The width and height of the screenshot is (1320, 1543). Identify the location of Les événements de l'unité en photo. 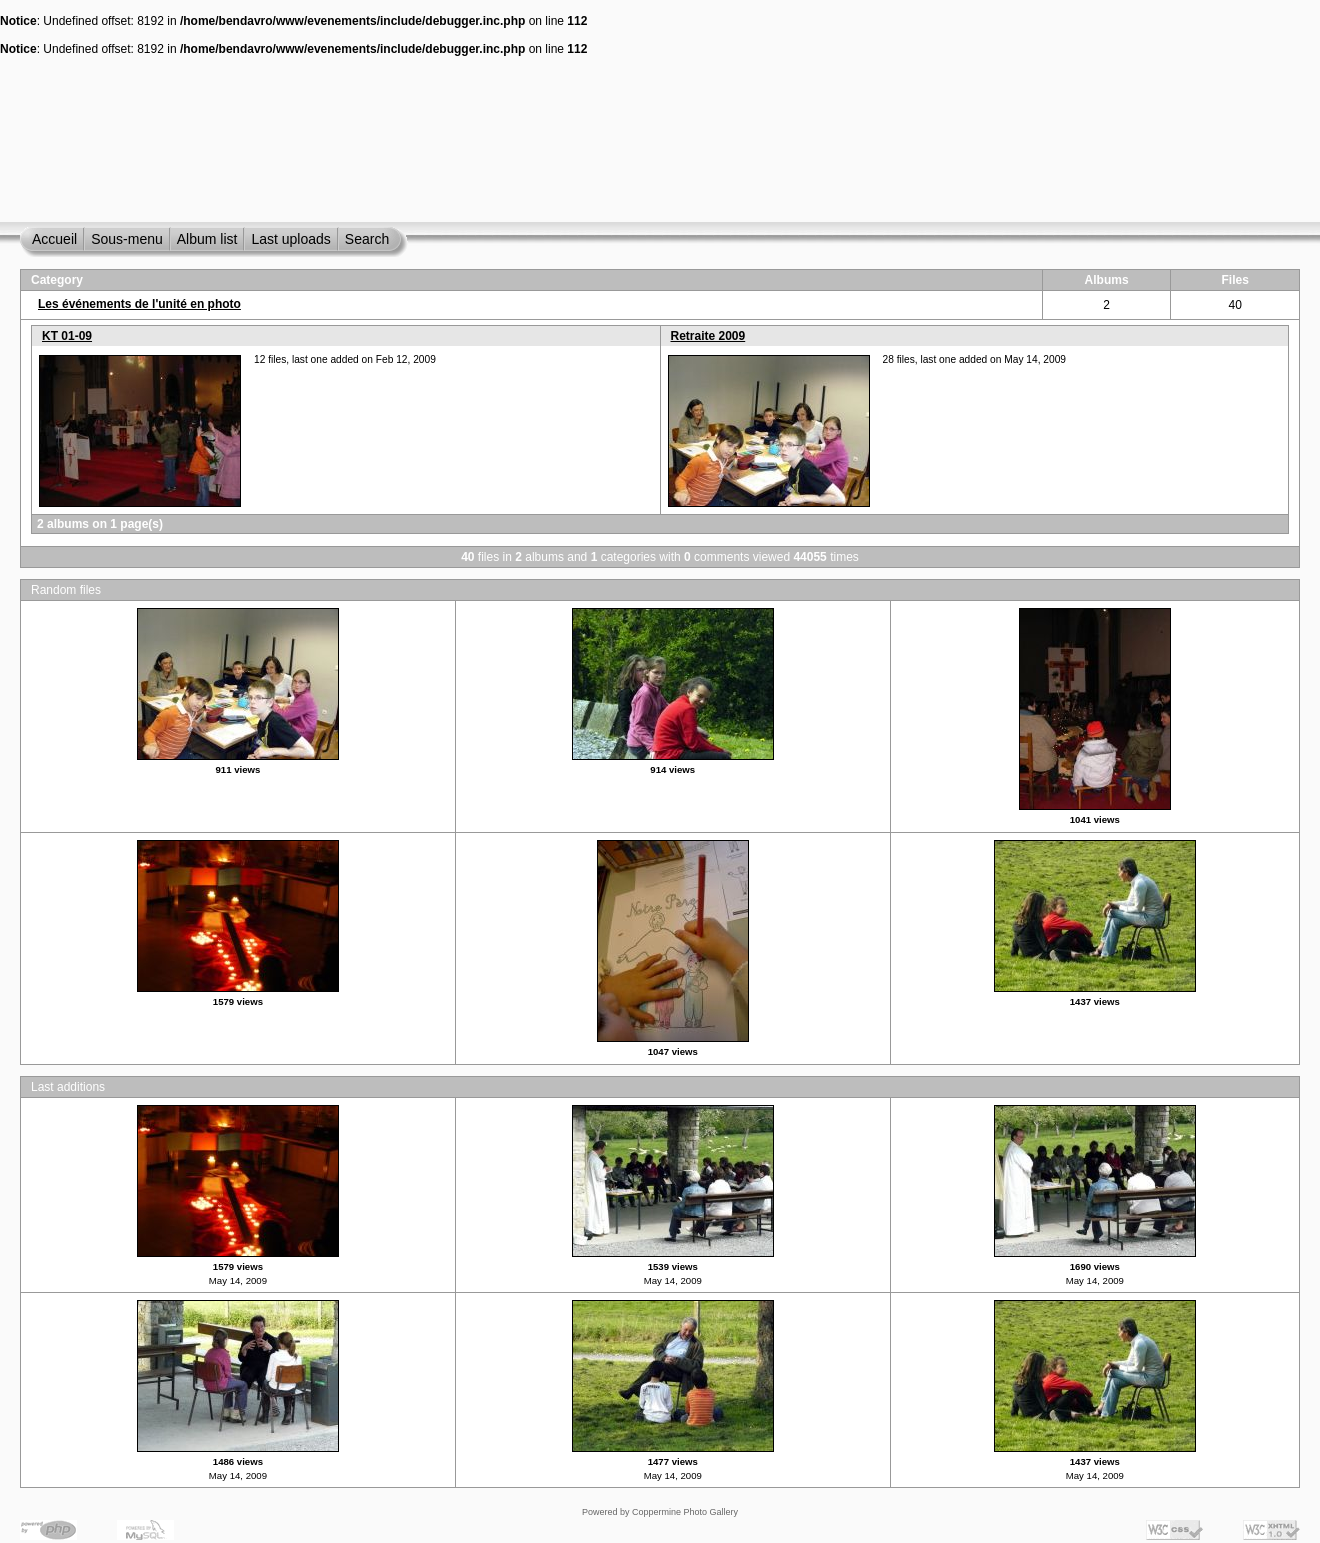
(139, 304).